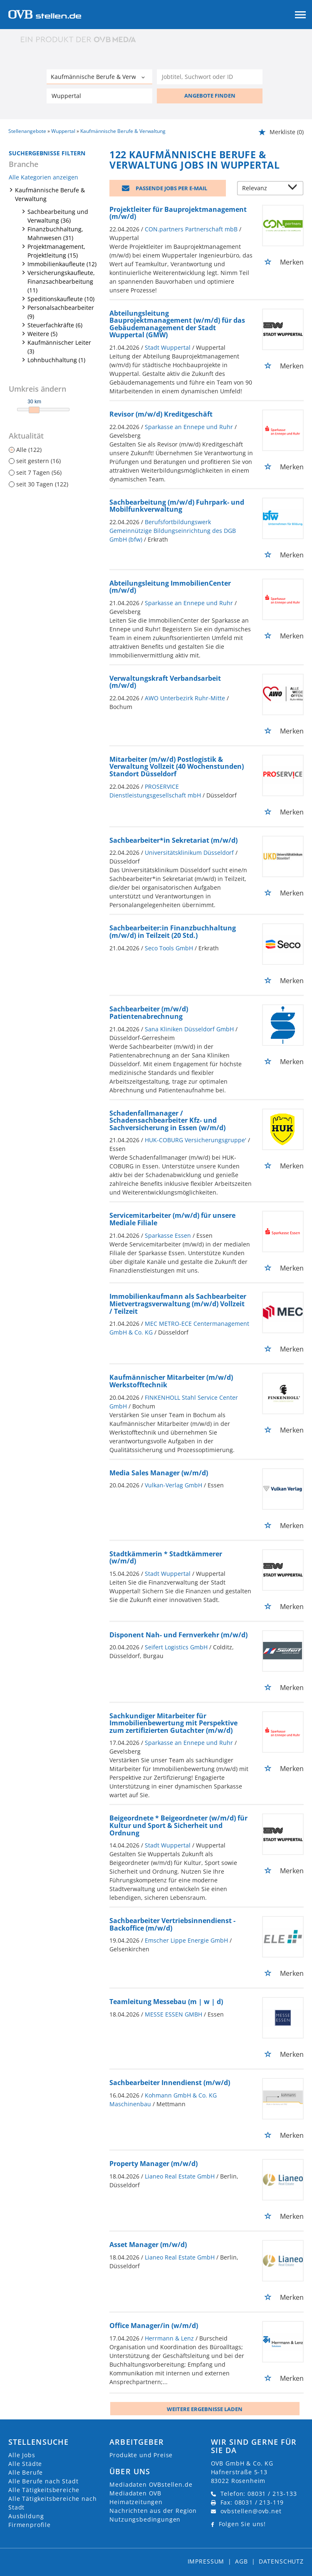  I want to click on Impressum, so click(206, 2561).